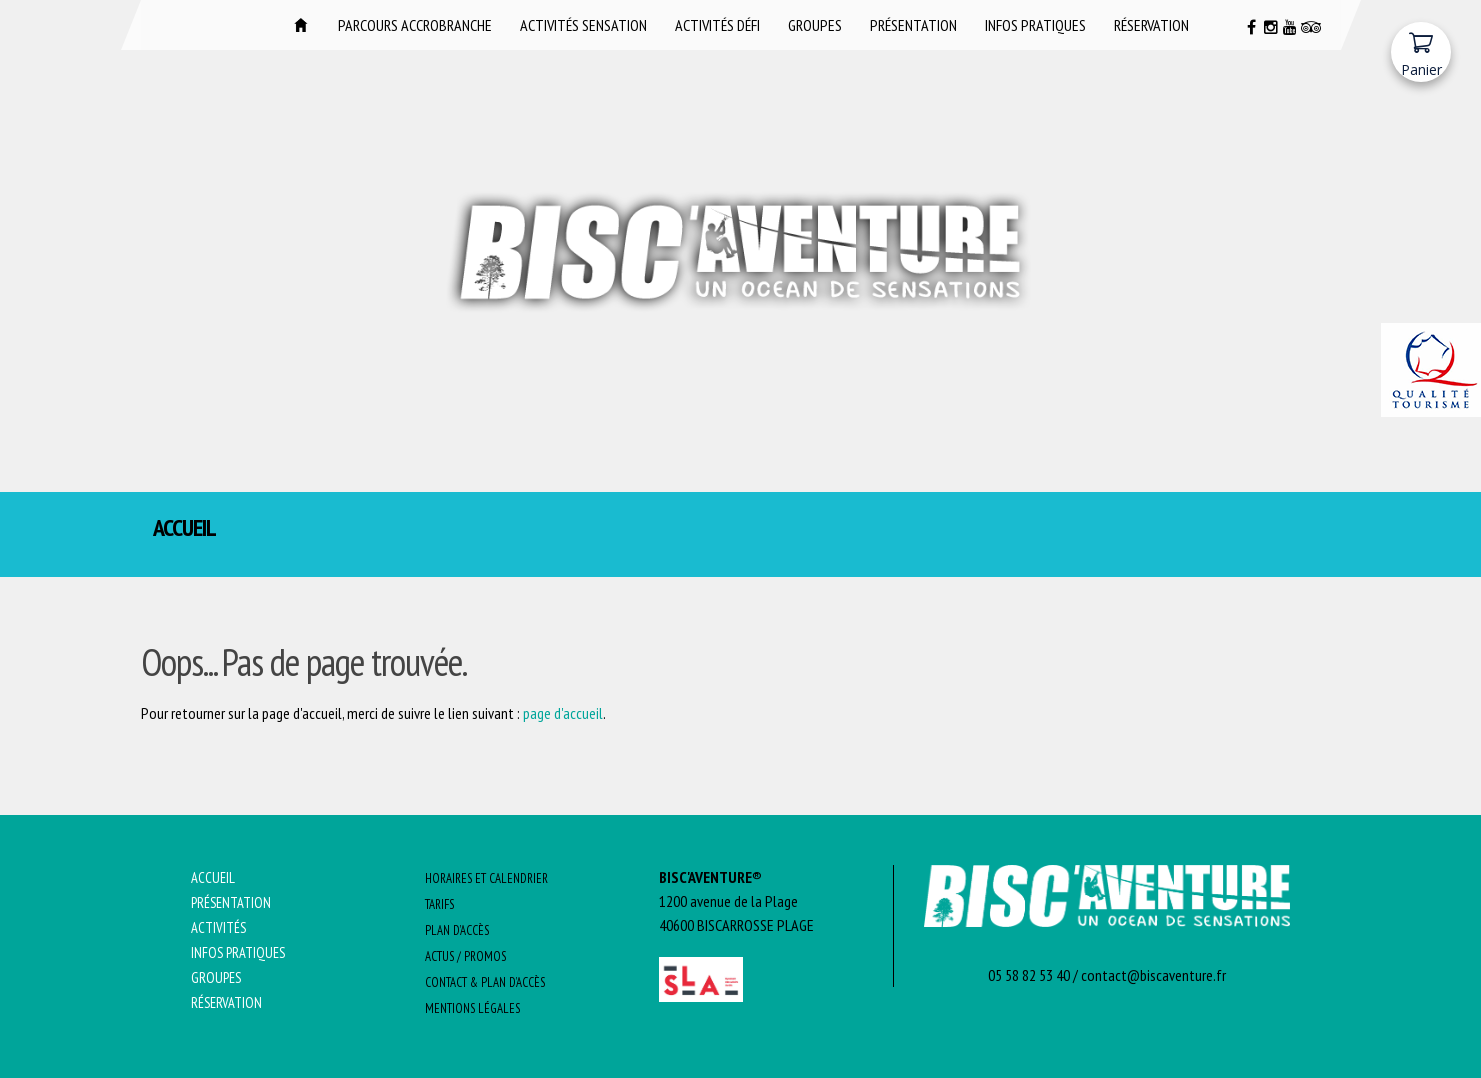 The width and height of the screenshot is (1481, 1078). Describe the element at coordinates (1151, 25) in the screenshot. I see `Réservation` at that location.